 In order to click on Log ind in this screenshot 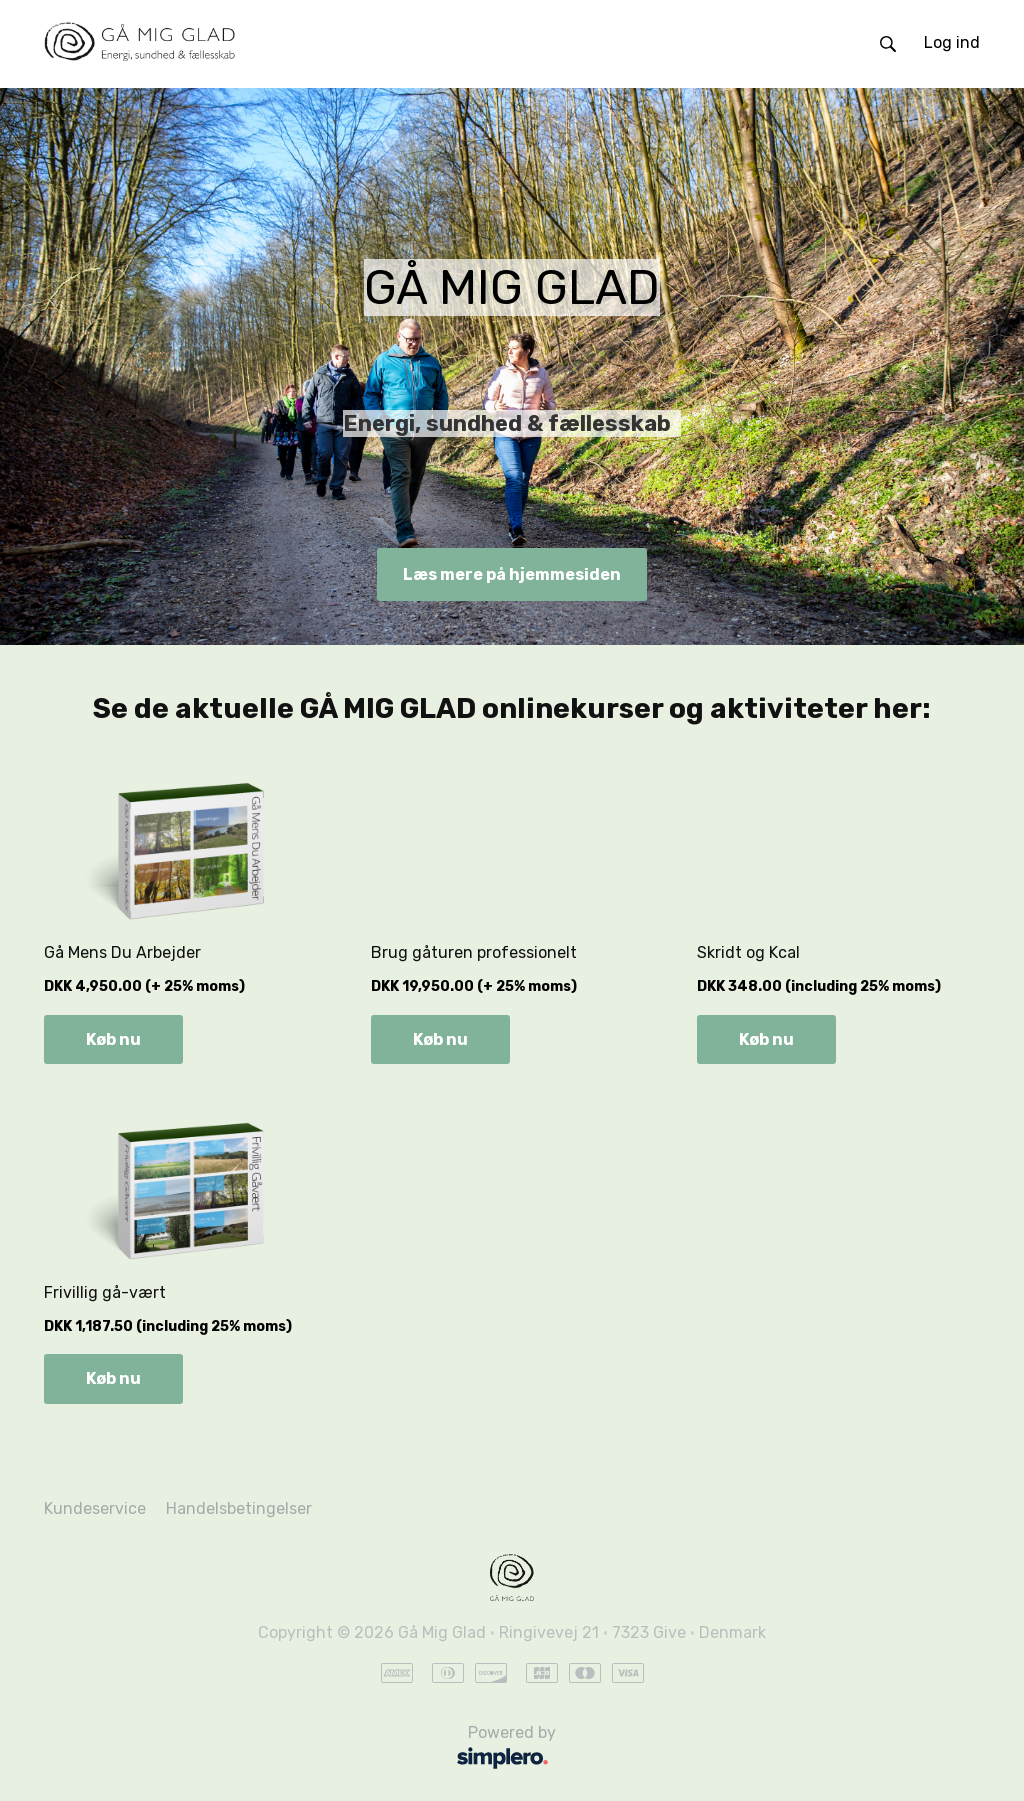, I will do `click(952, 42)`.